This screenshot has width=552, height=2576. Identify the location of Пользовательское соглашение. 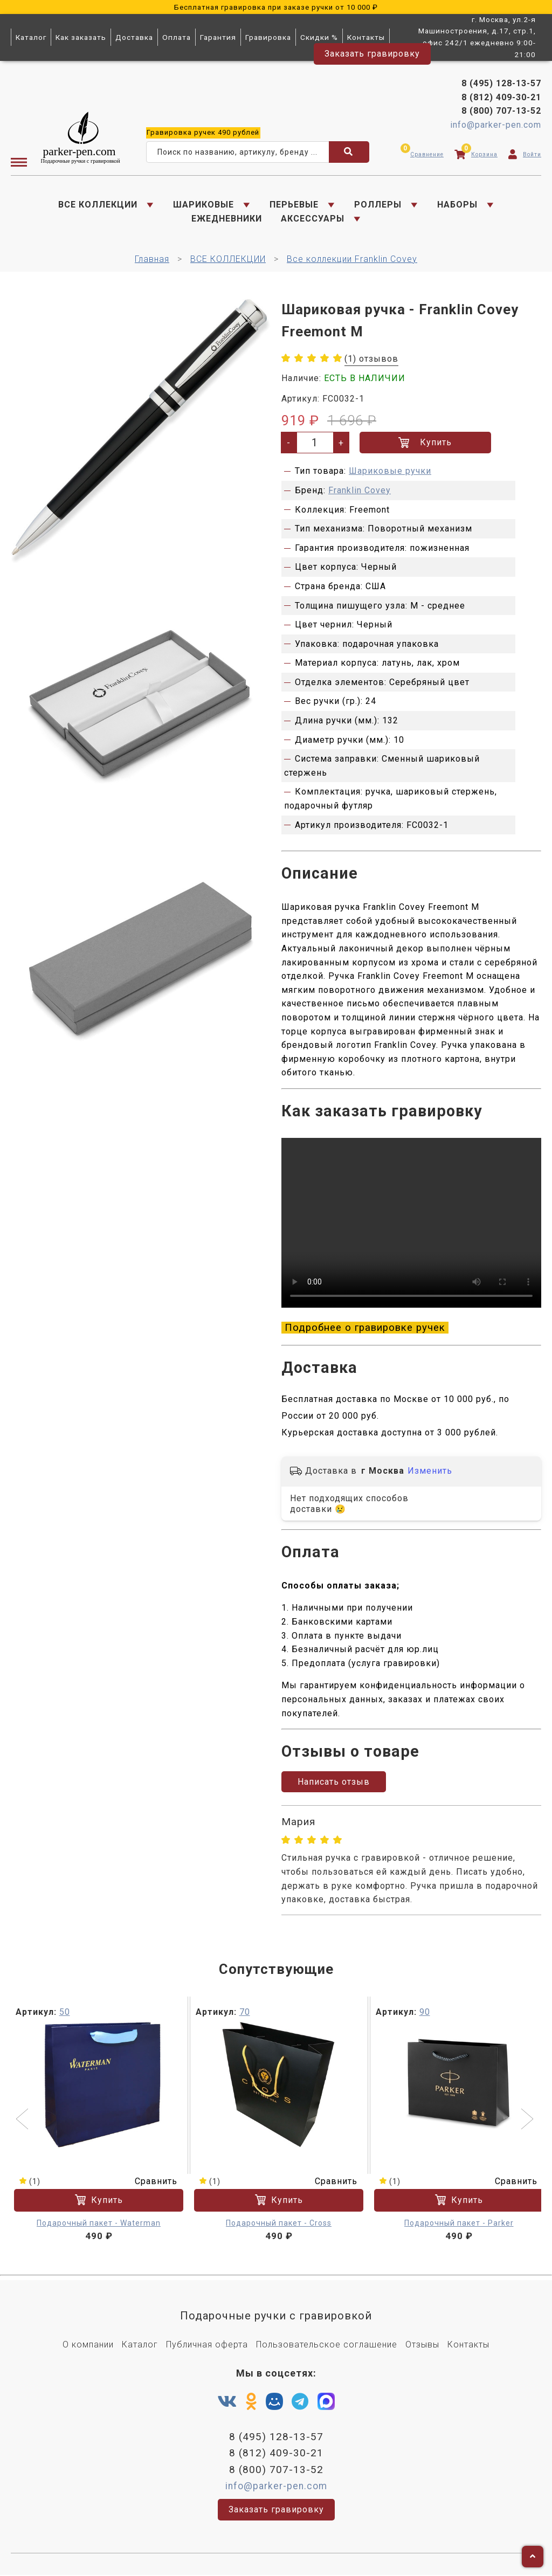
(326, 2345).